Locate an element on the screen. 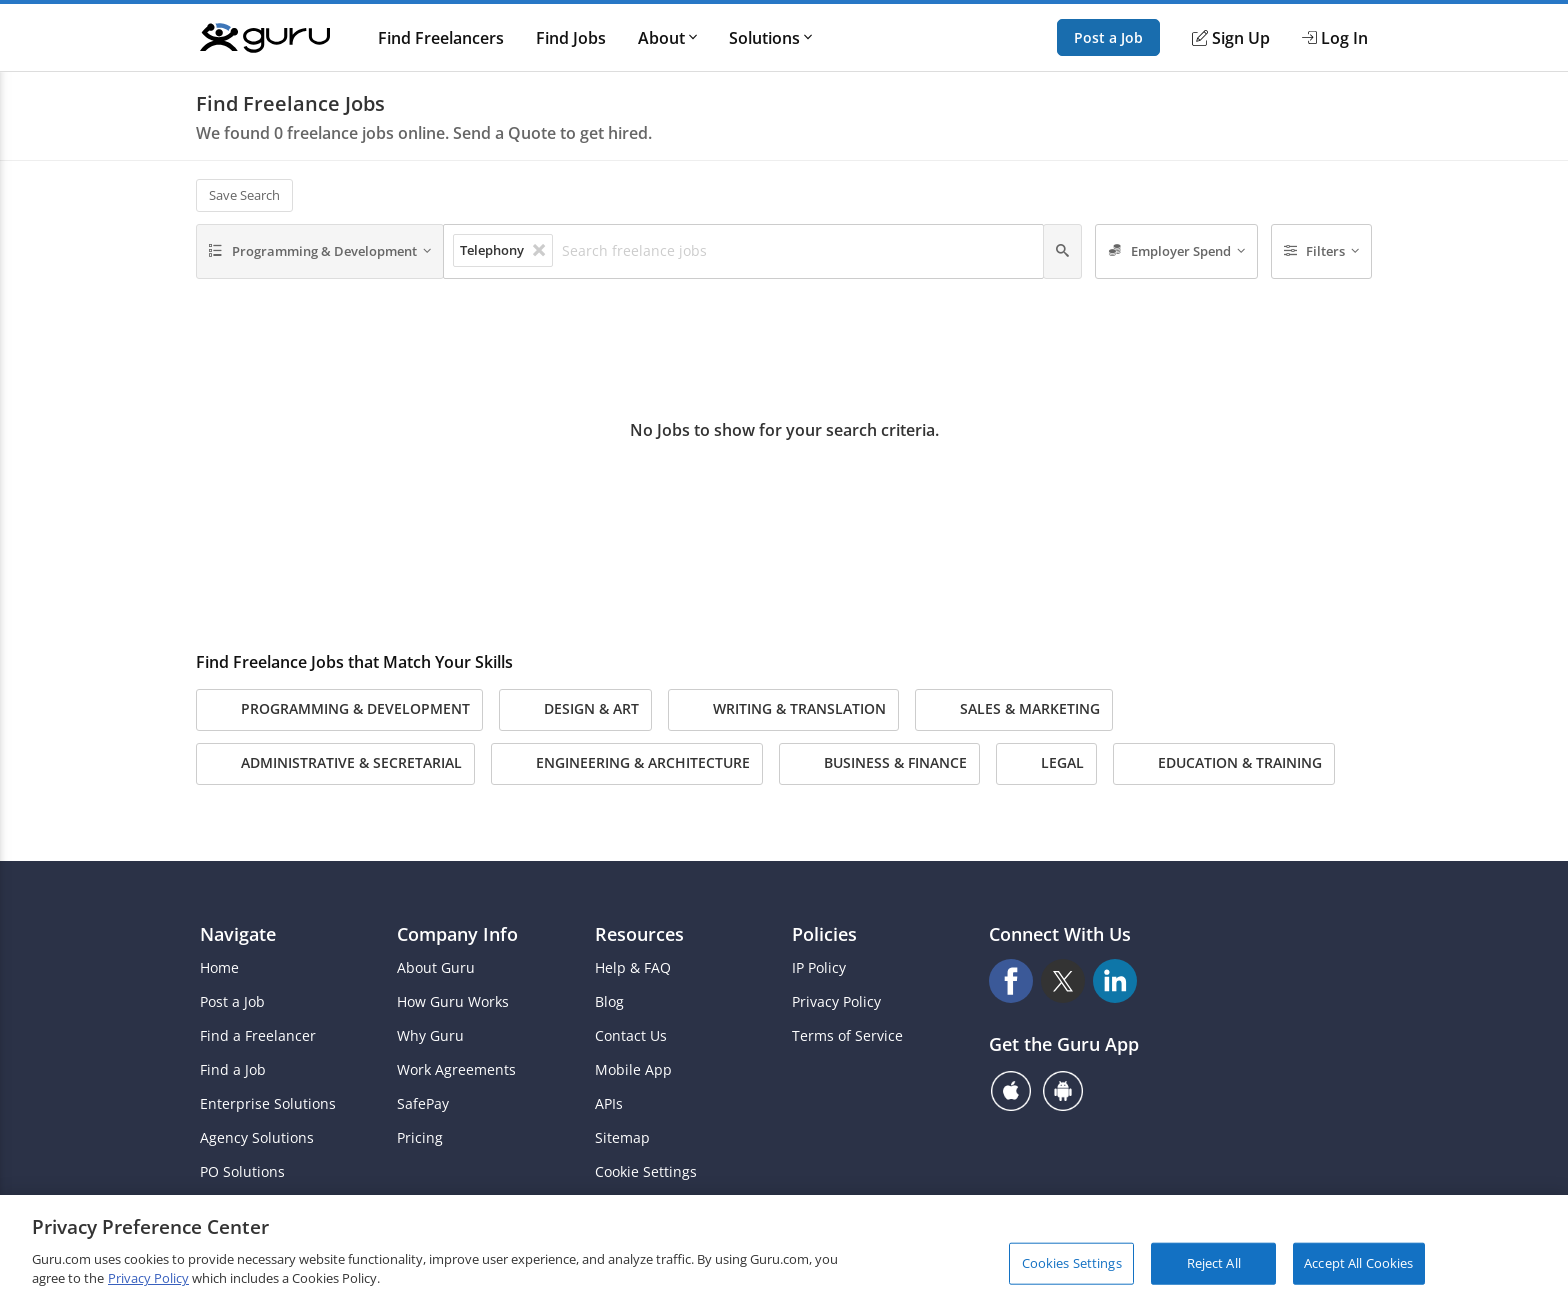 The height and width of the screenshot is (1312, 1568). [Filters] is located at coordinates (1322, 252).